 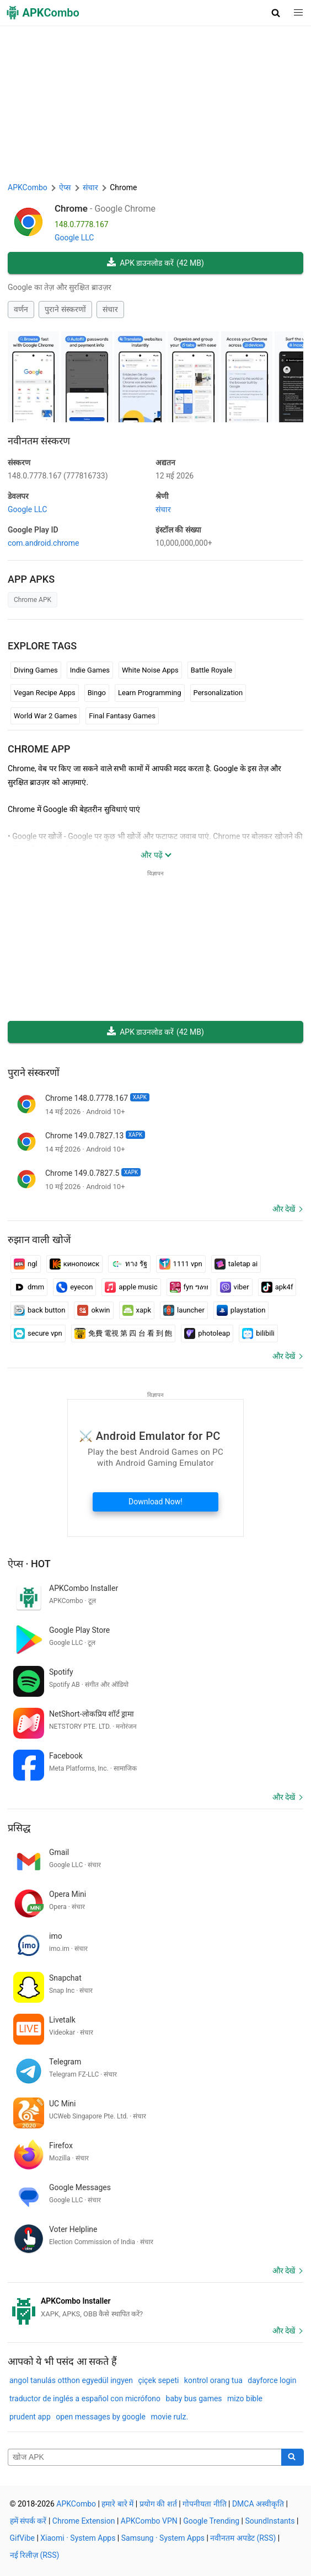 I want to click on नई रिलीज़ (RSS), so click(x=35, y=2555).